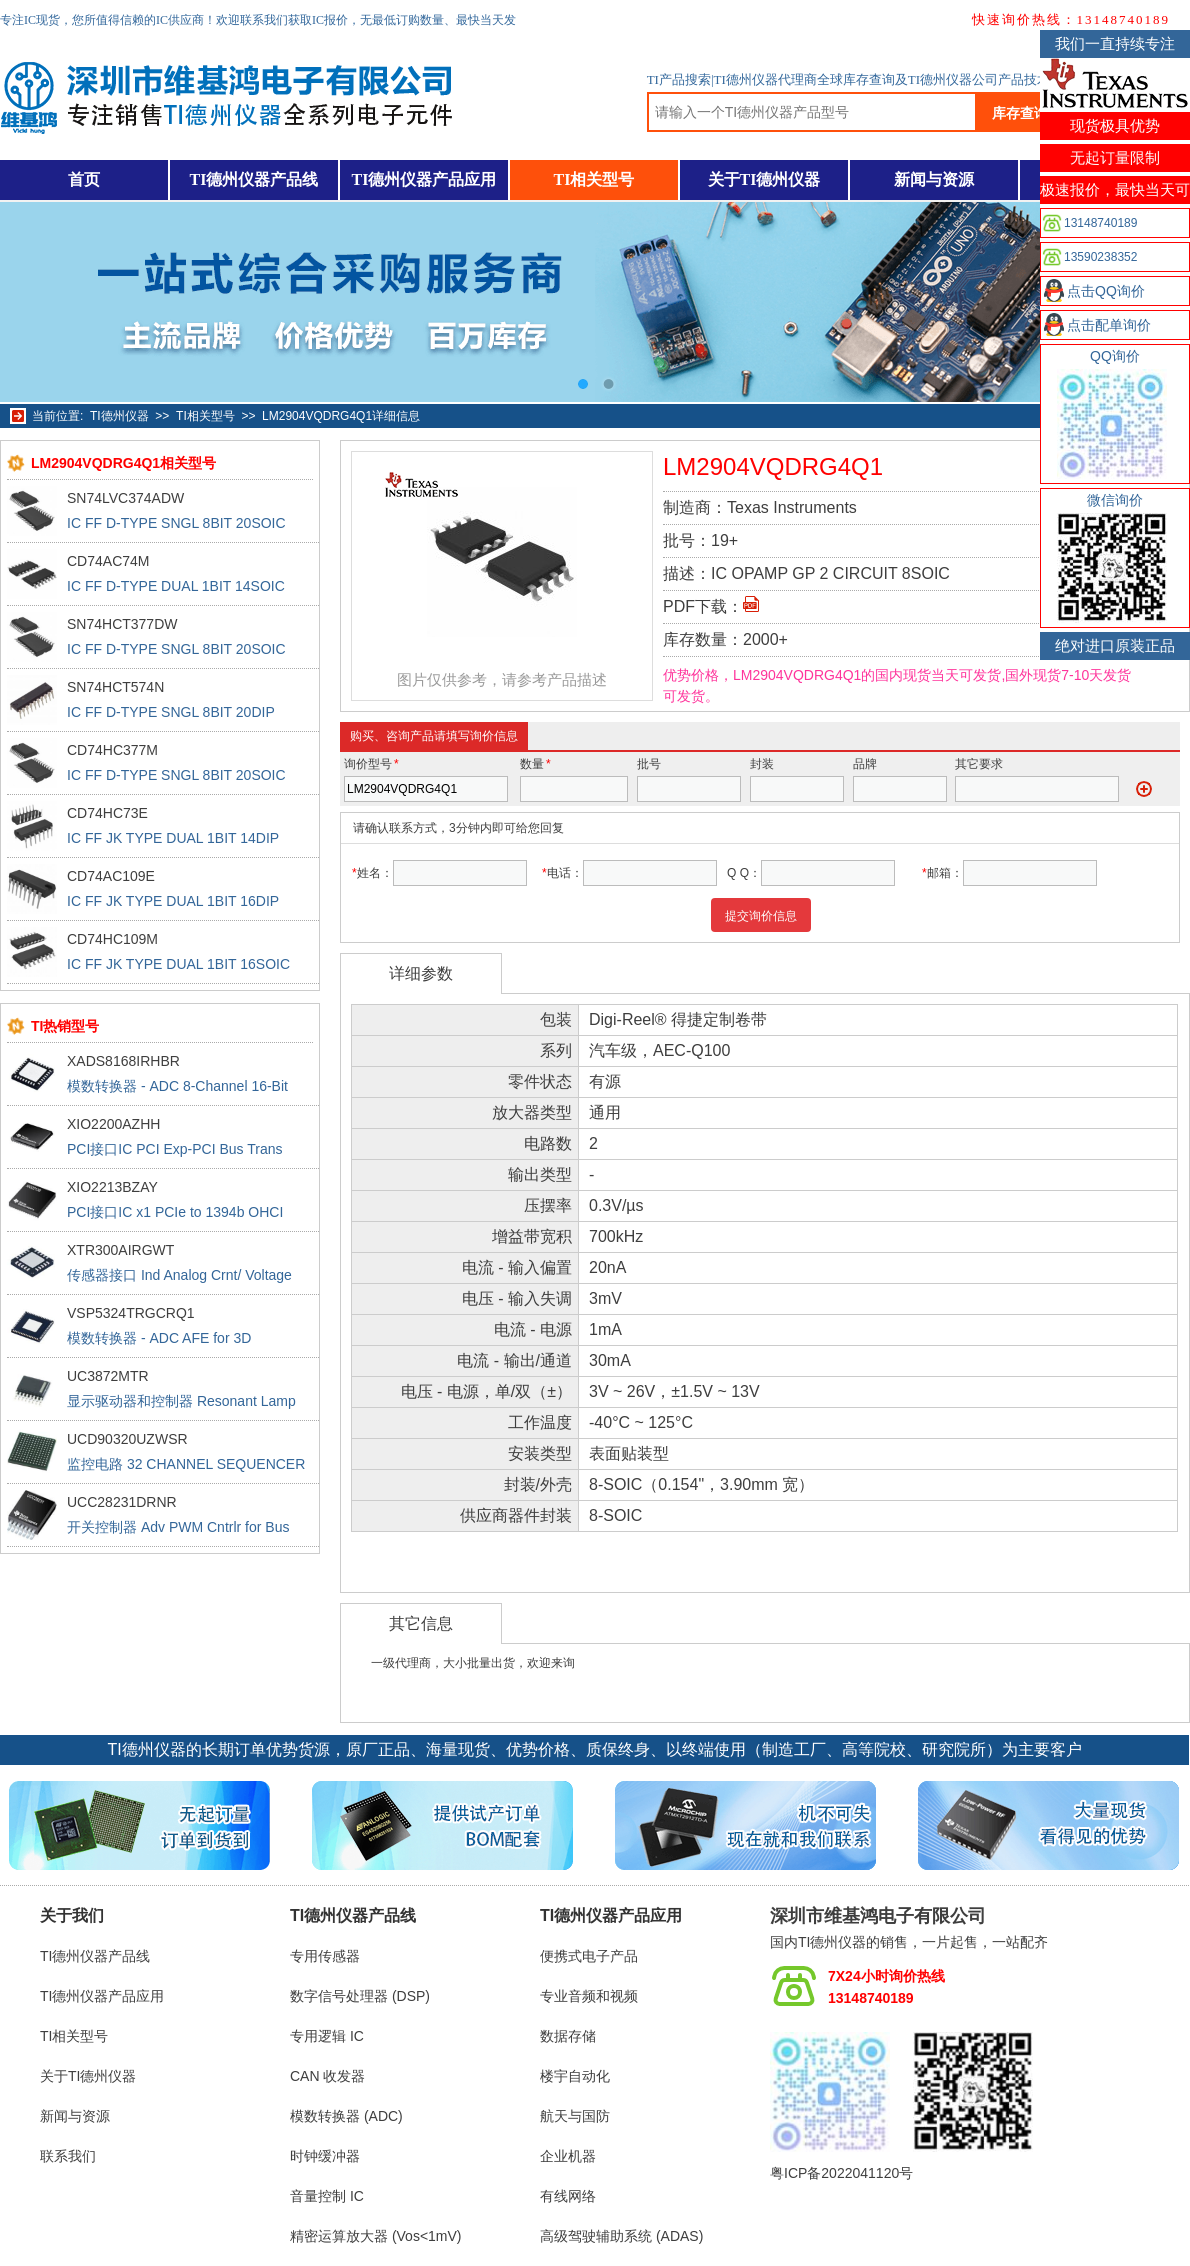 This screenshot has width=1190, height=2266. I want to click on UCD90320UZWSR, so click(127, 1439).